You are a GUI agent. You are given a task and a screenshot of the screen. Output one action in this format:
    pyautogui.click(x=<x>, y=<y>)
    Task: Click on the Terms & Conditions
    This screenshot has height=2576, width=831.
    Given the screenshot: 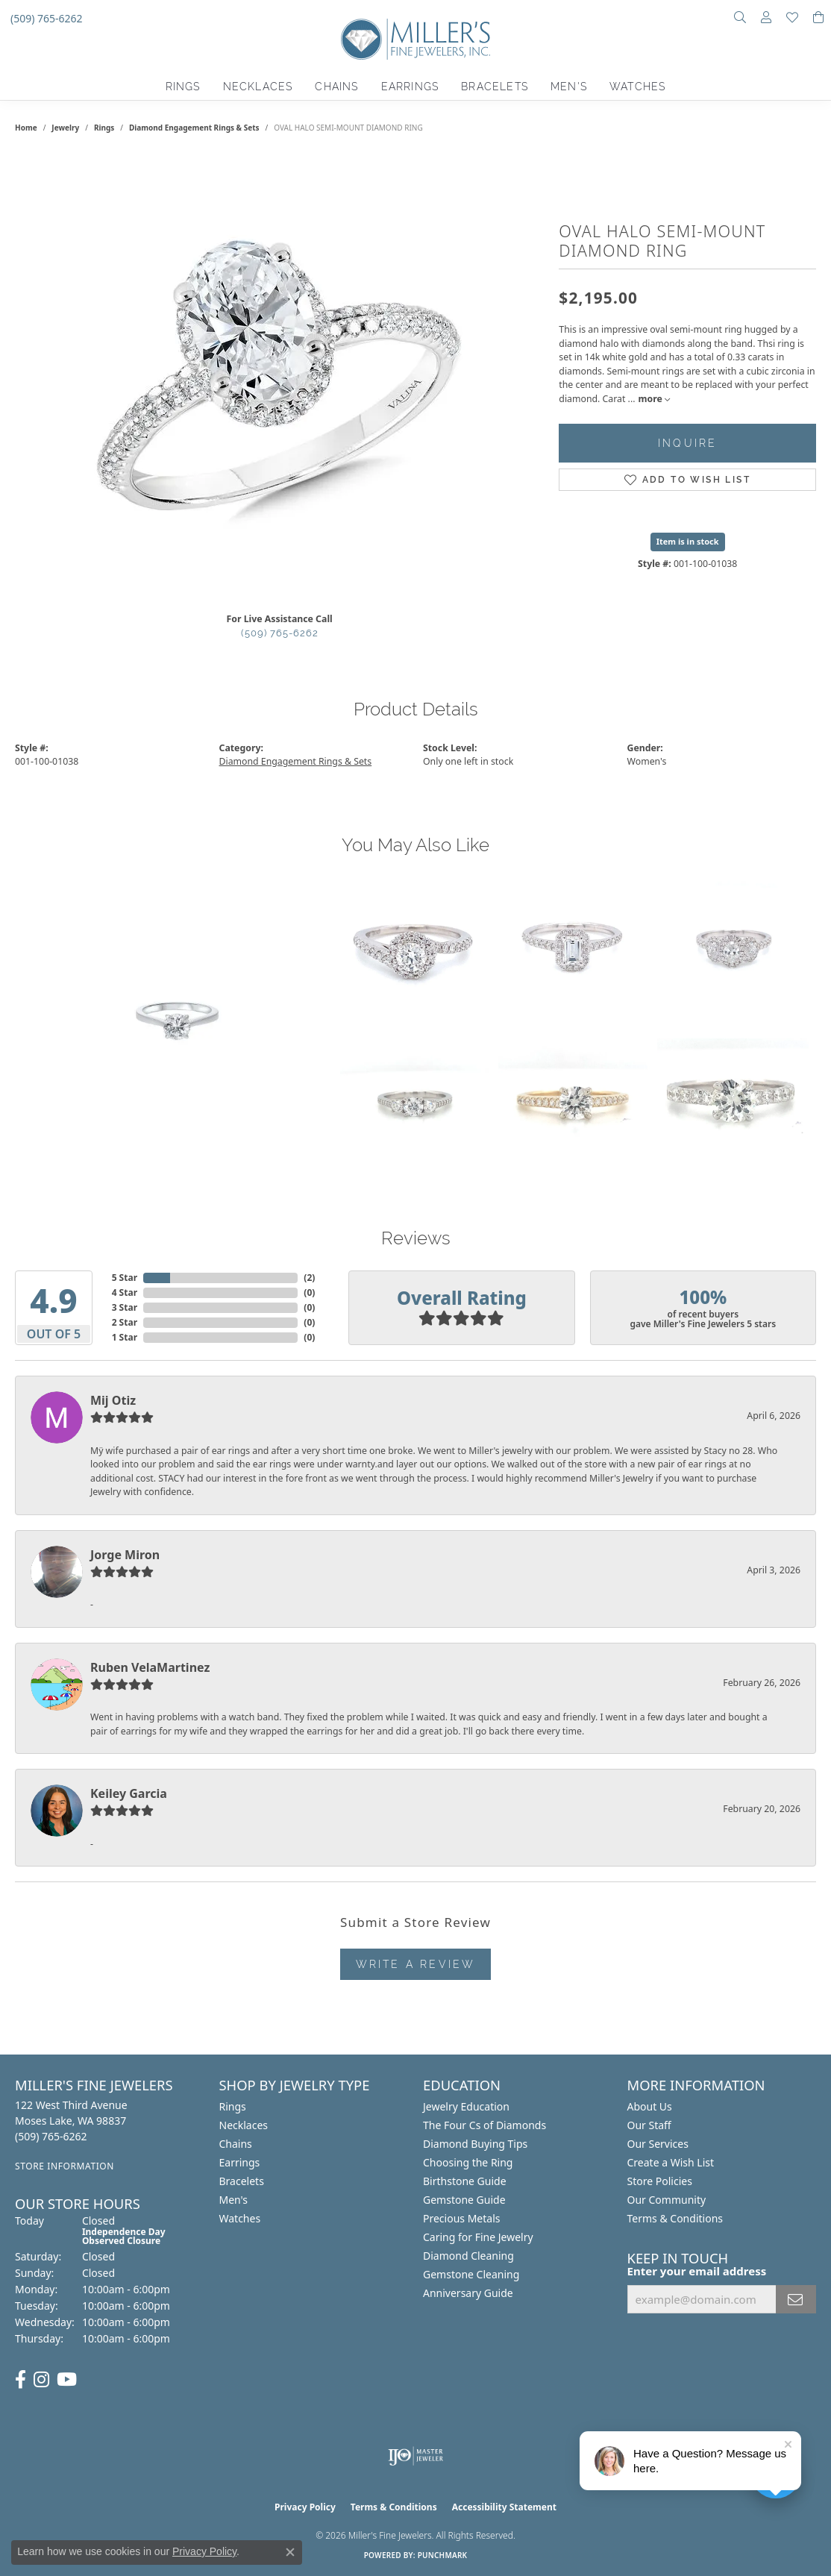 What is the action you would take?
    pyautogui.click(x=675, y=2218)
    